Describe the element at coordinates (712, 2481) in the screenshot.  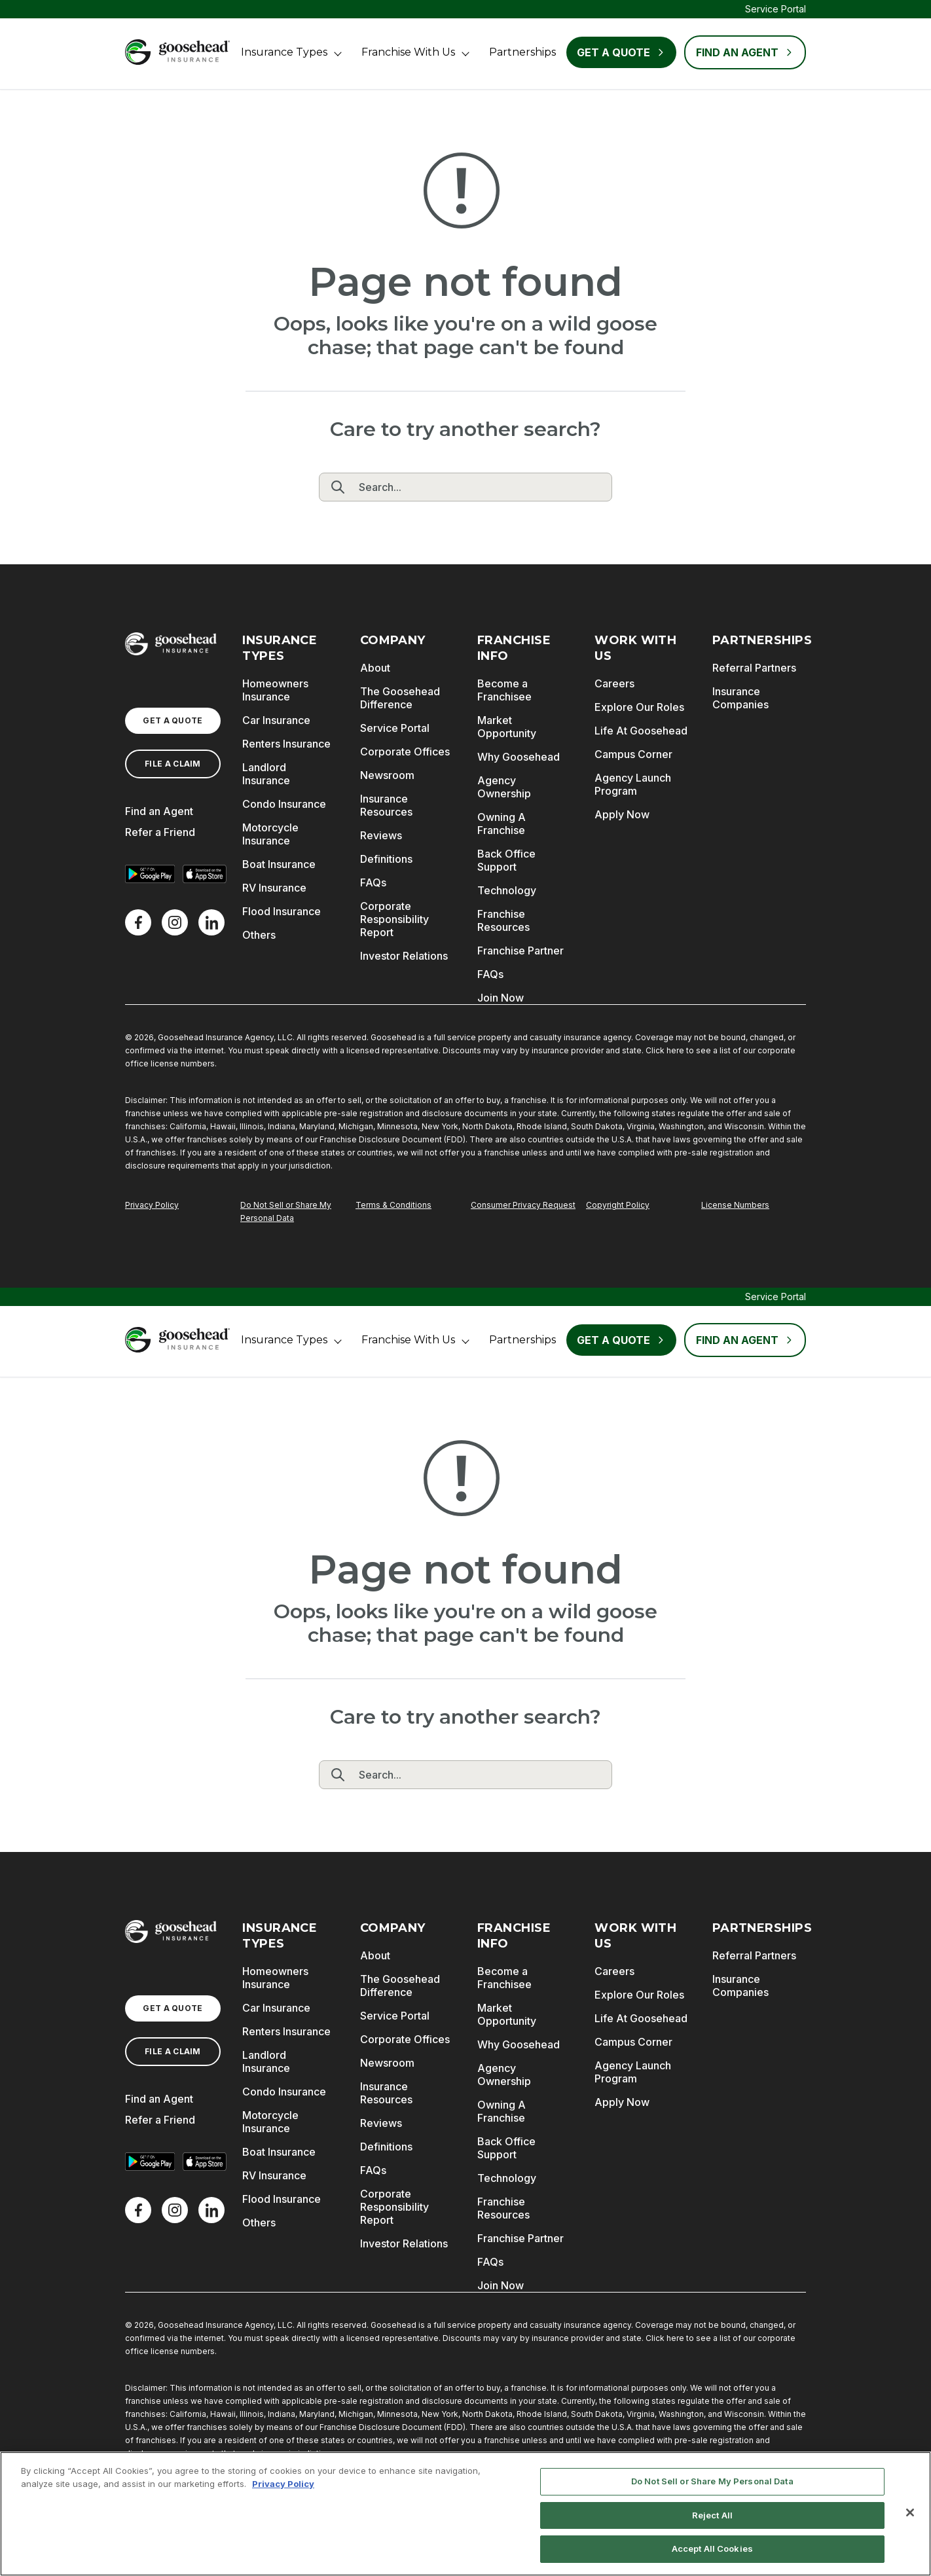
I see `Do Not Sell or Share My Personal Data [Do Not Sell or Share My Personal Data, Opens the preference center dialog]` at that location.